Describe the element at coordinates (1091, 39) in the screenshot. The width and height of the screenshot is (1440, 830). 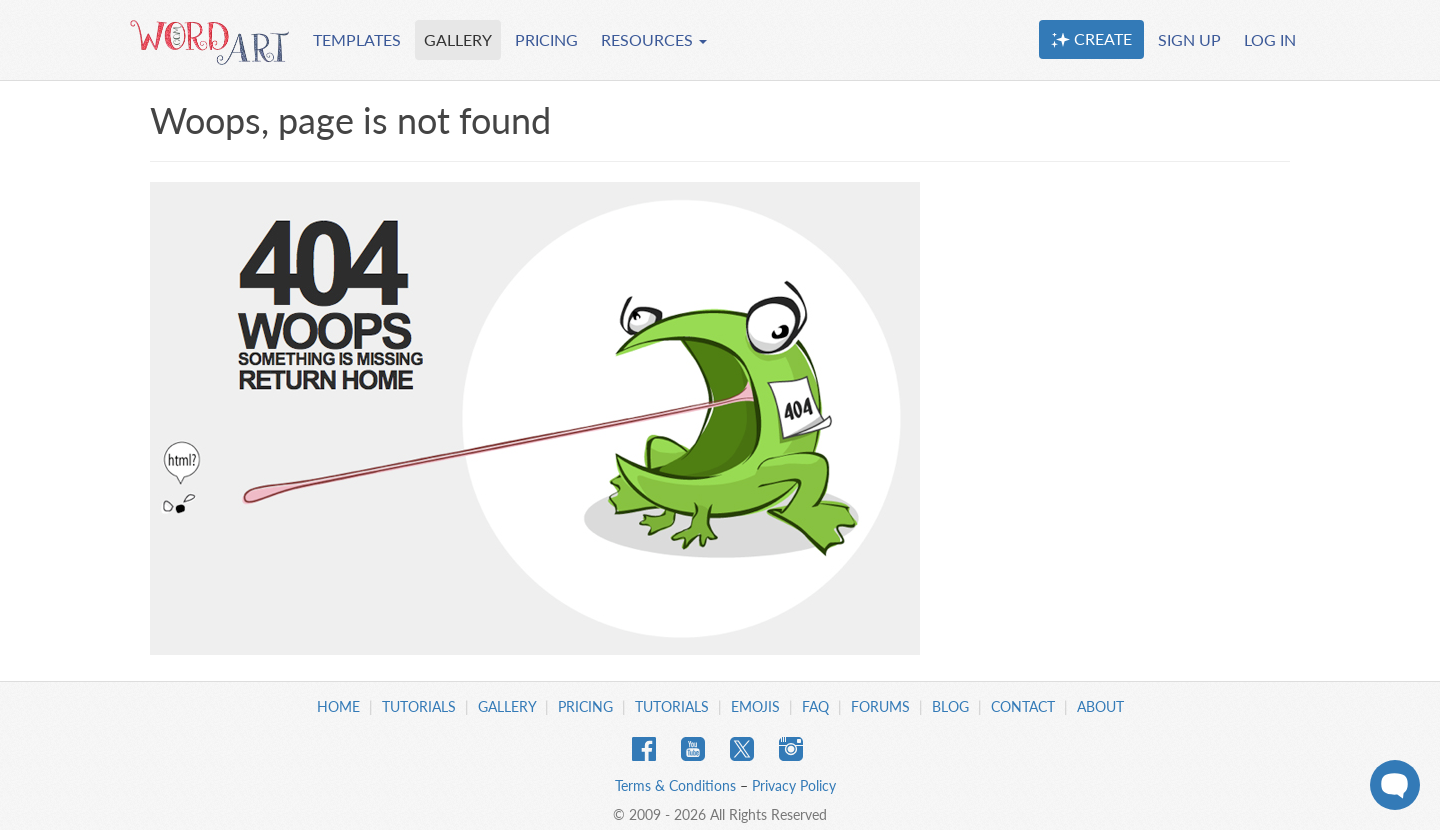
I see `CREATE` at that location.